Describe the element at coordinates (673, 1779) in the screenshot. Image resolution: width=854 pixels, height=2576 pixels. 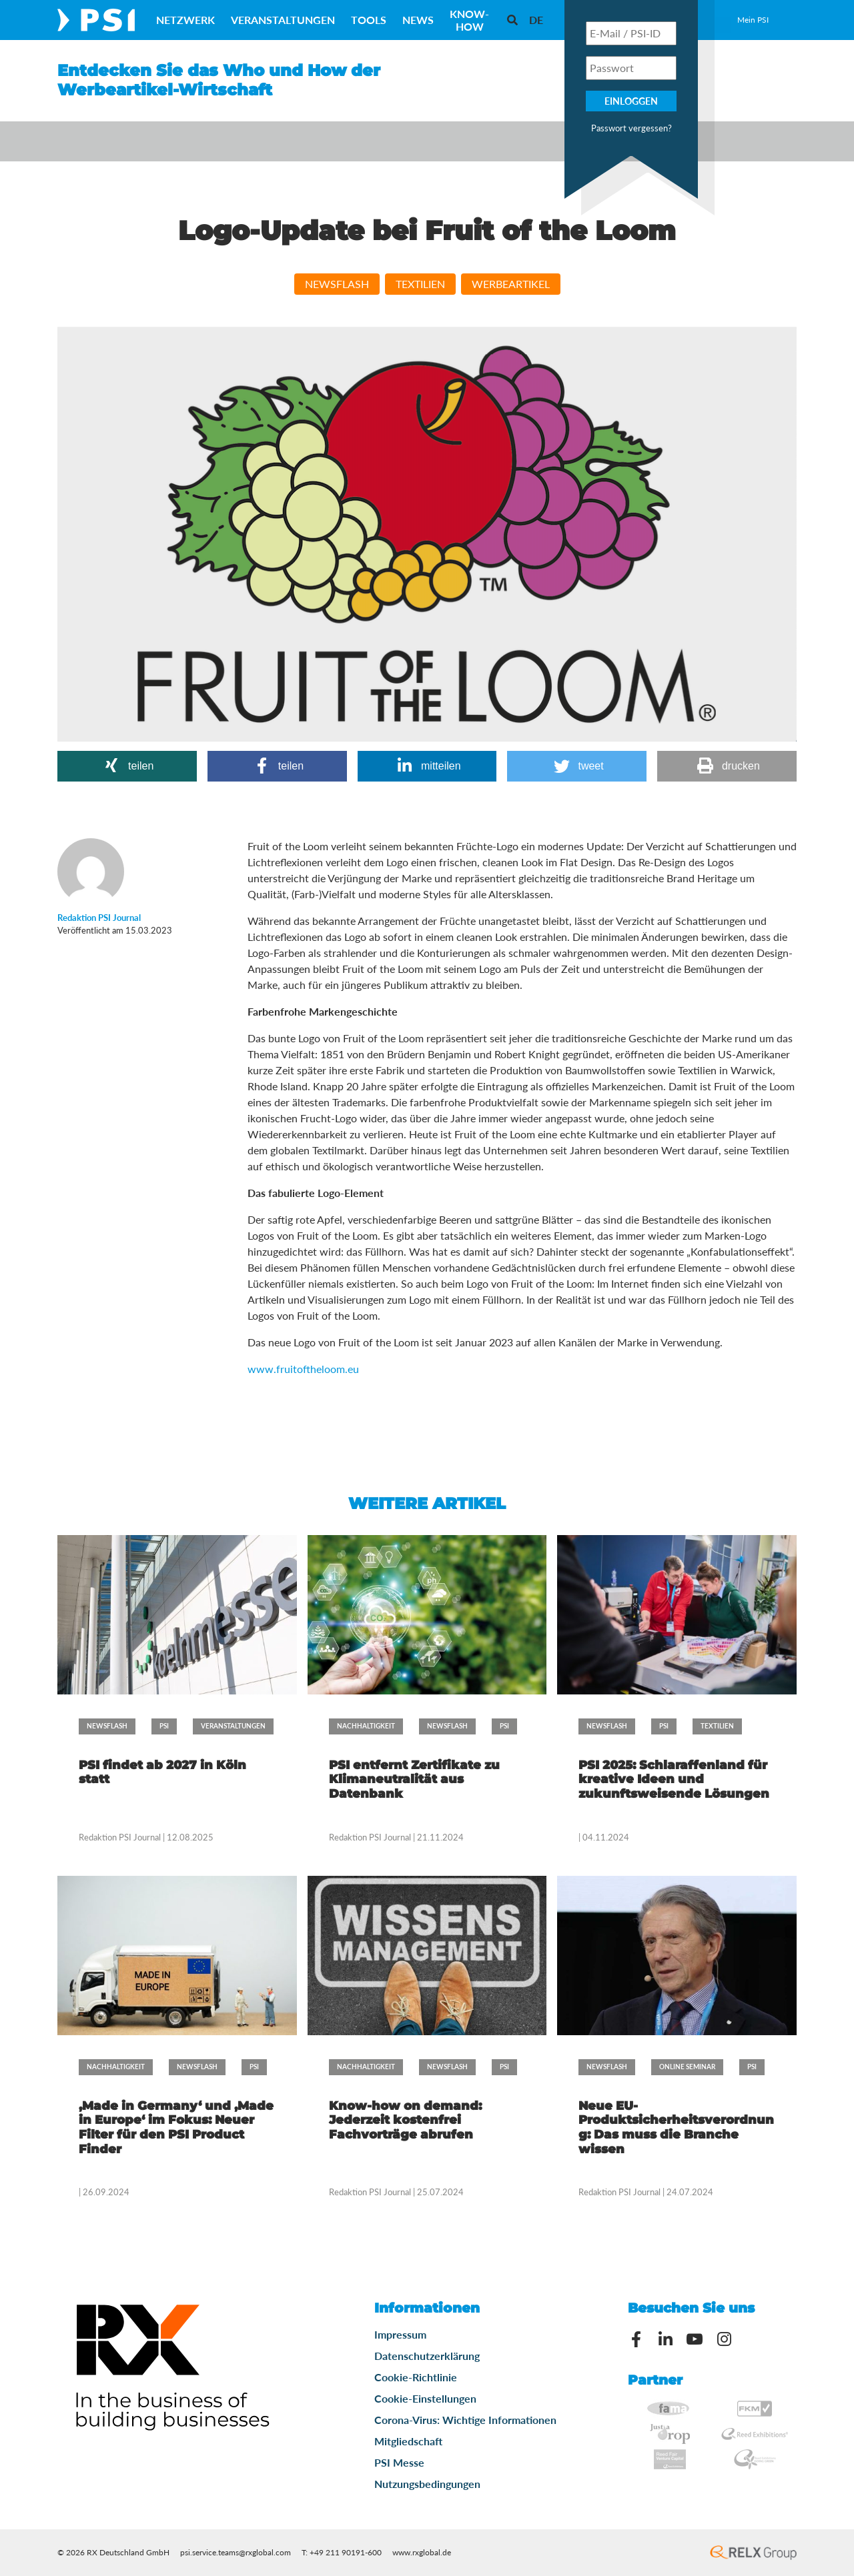
I see `PSI 2025: Schlaraffenland für kreative Ideen und zukunftsweisende Lösungen` at that location.